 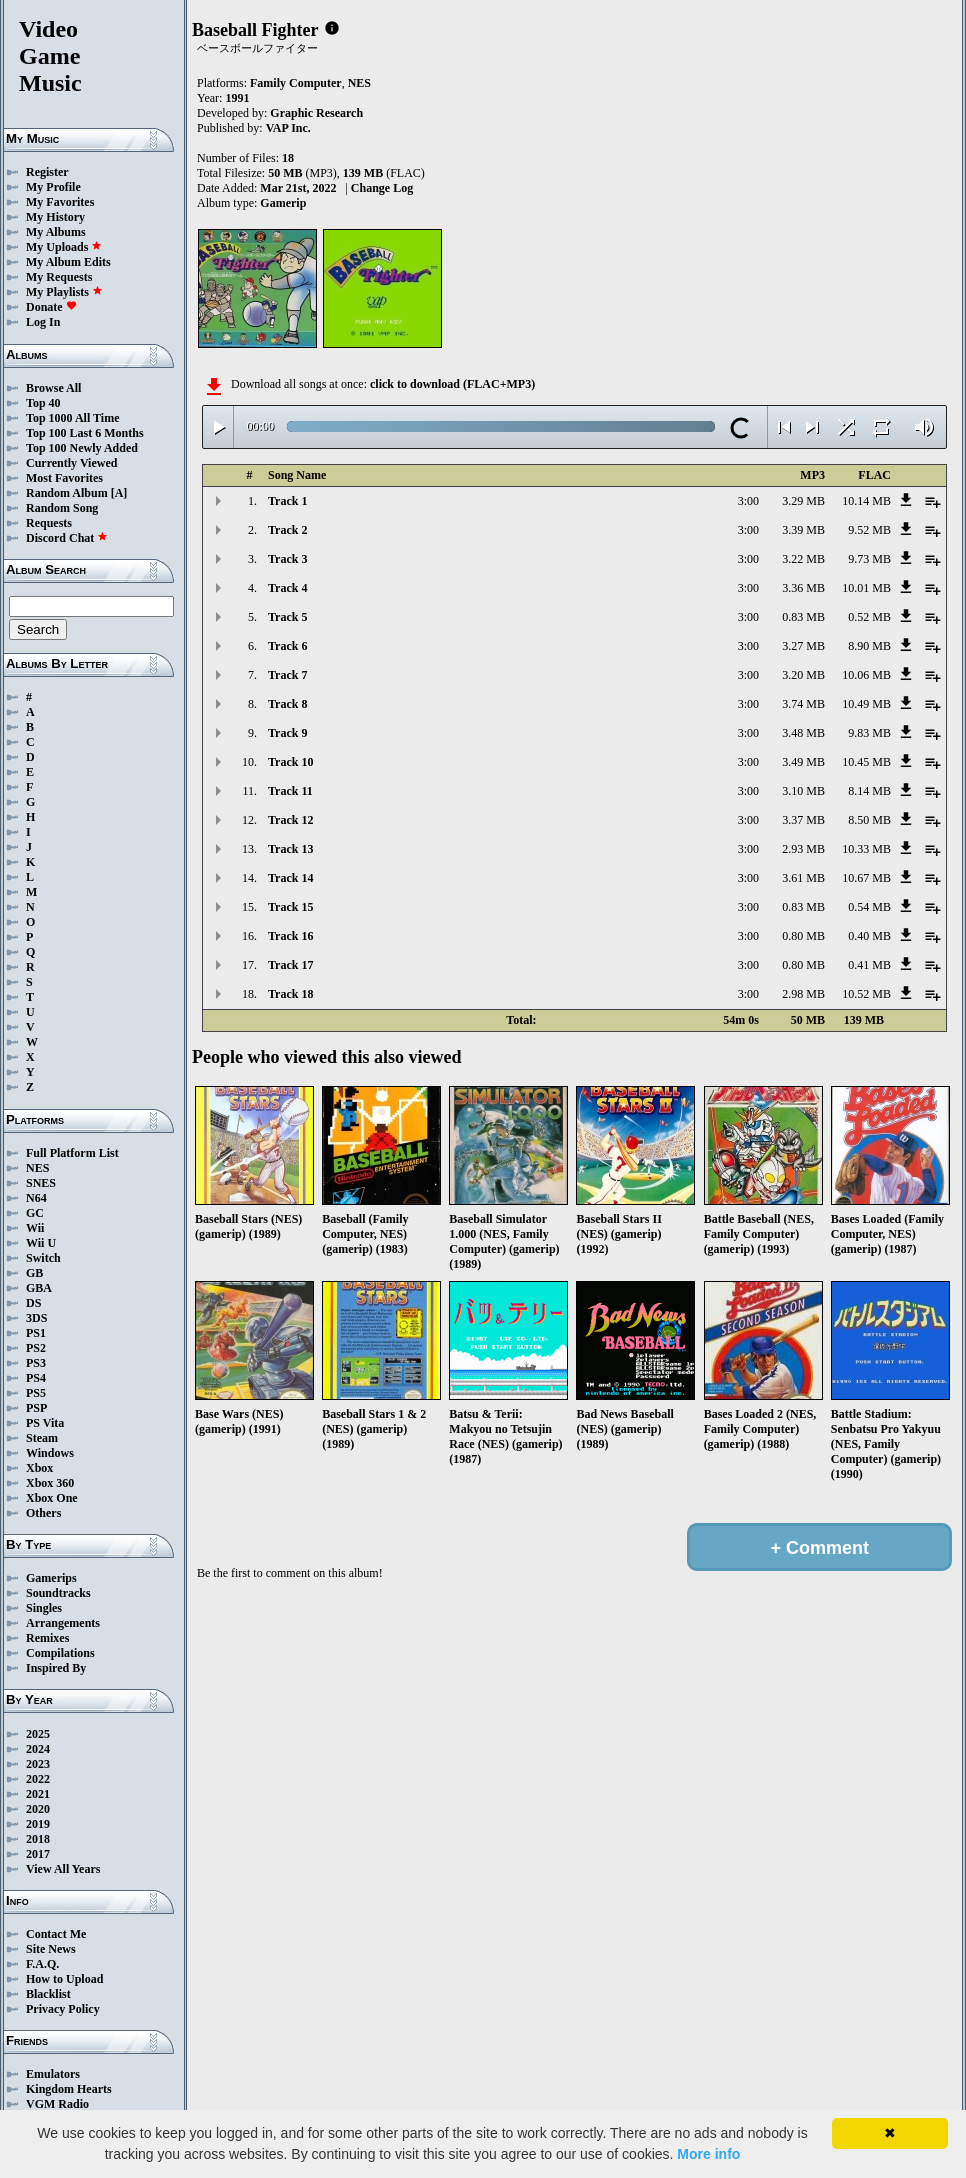 I want to click on Track 3, so click(x=287, y=559).